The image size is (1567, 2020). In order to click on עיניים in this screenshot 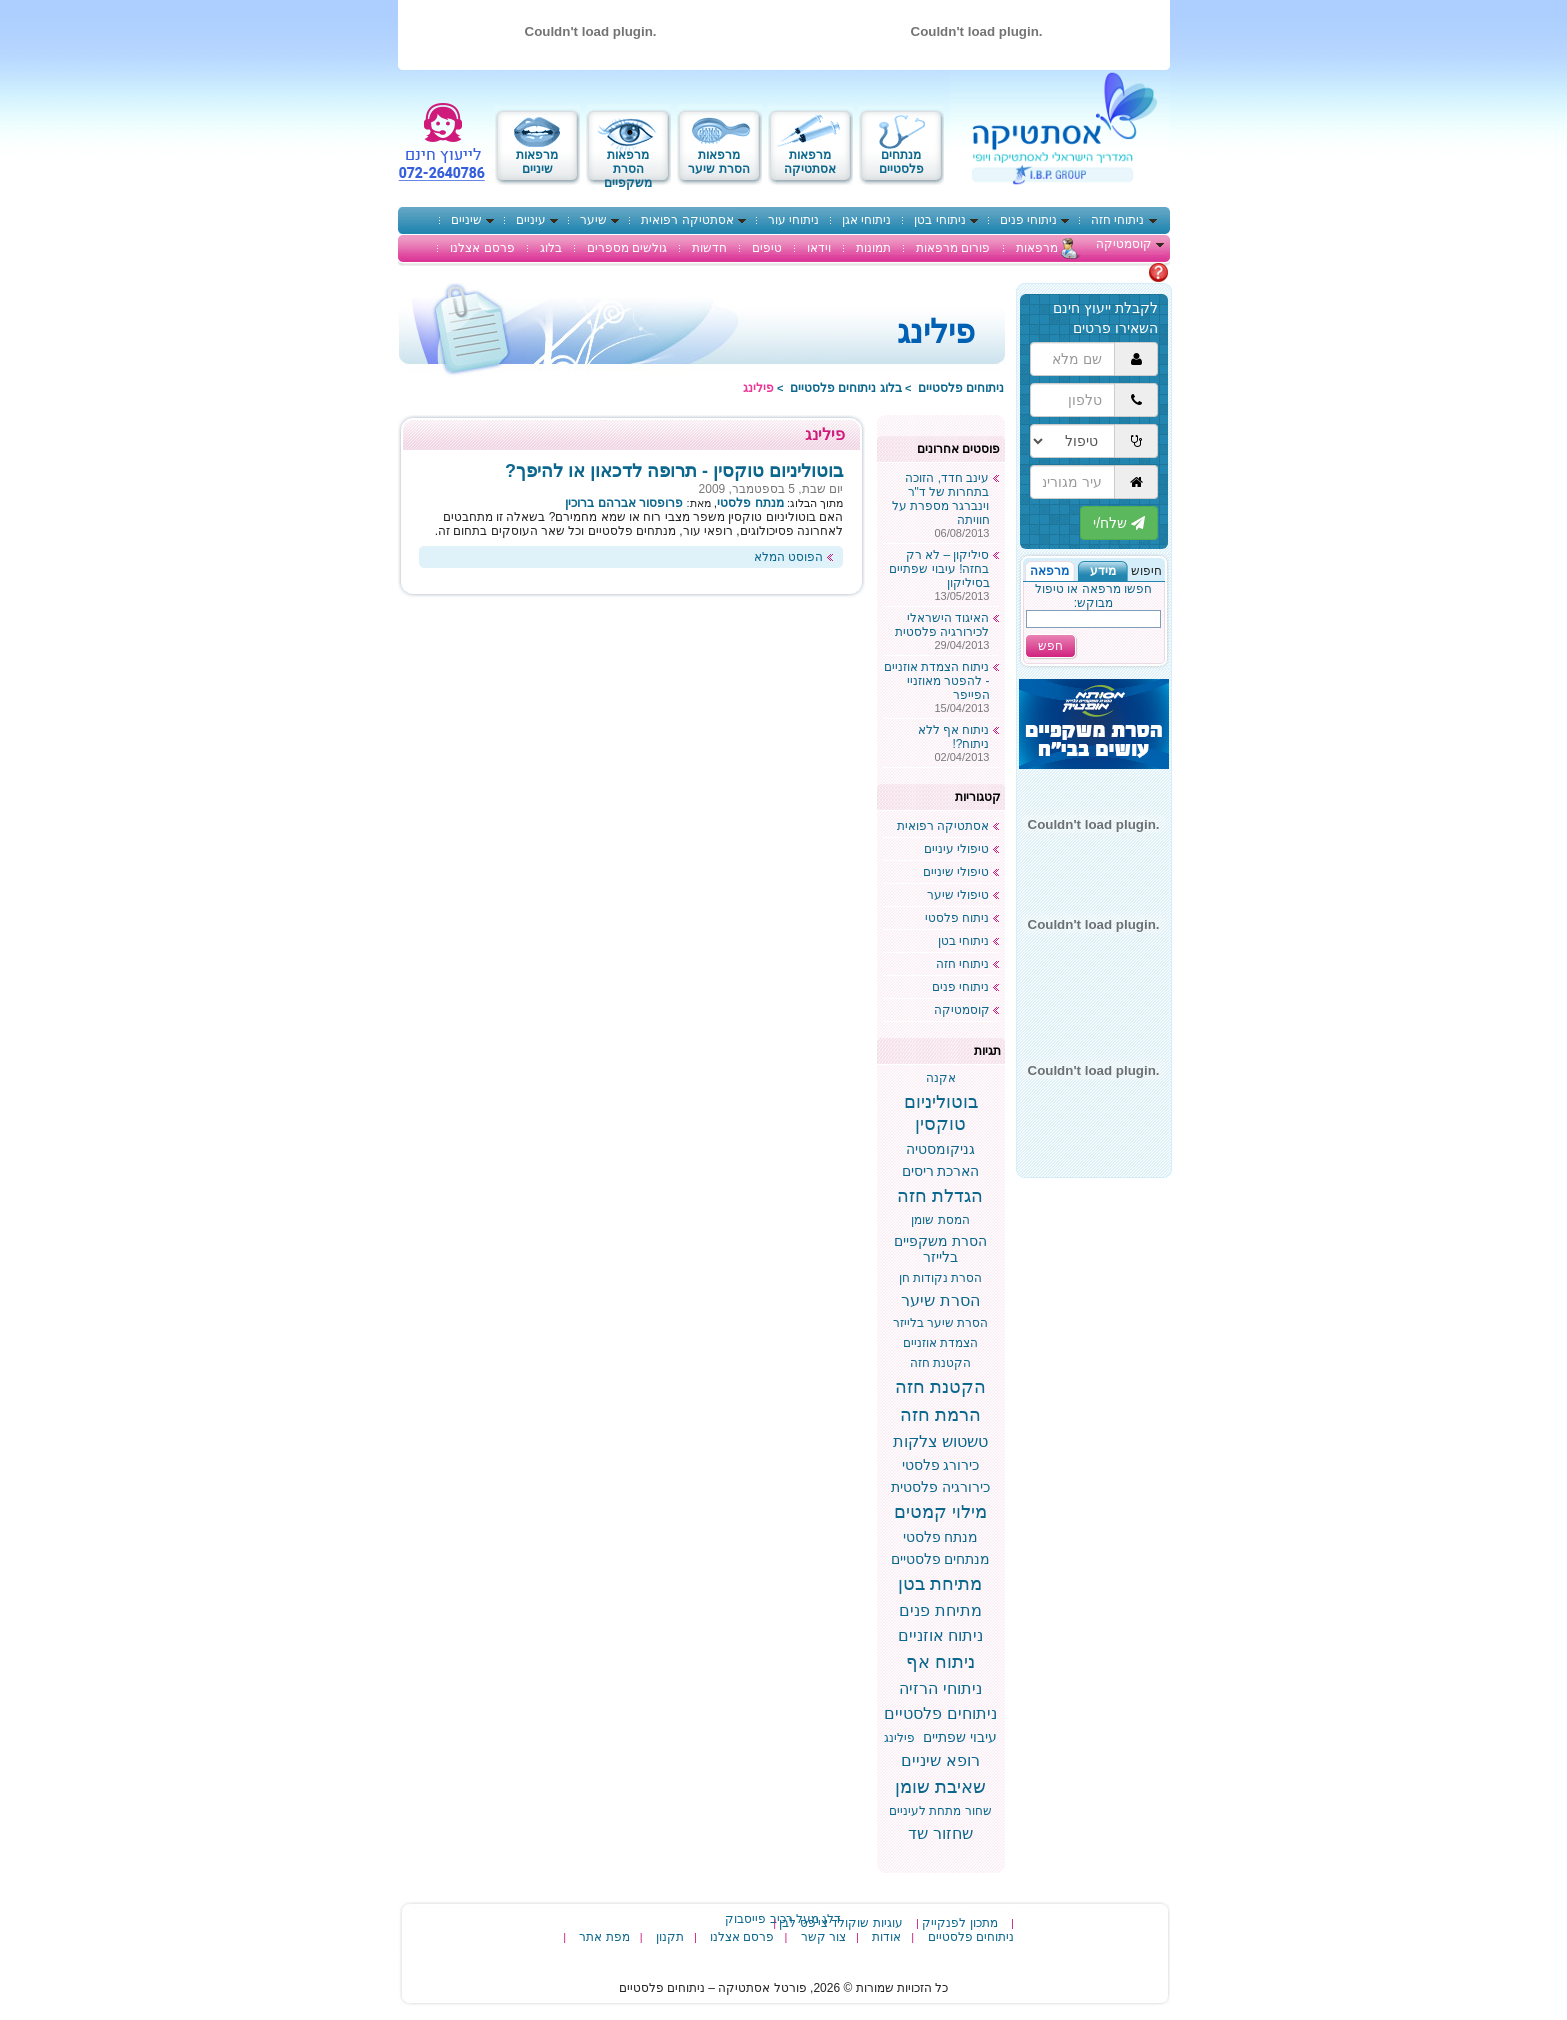, I will do `click(531, 220)`.